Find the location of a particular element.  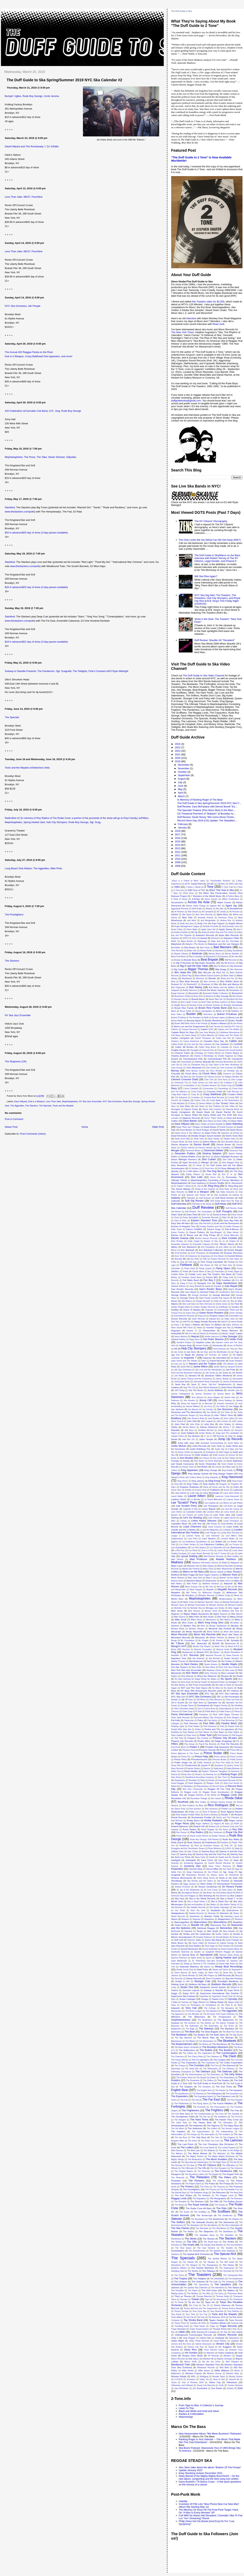

Hoodlum Empire is located at coordinates (184, 1342).